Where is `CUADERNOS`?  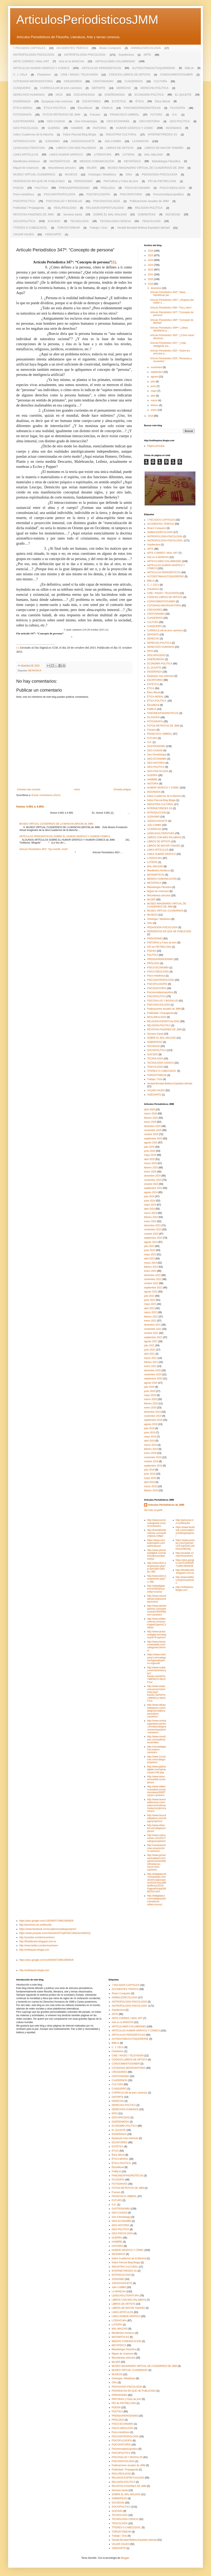
CUADERNOS is located at coordinates (134, 81).